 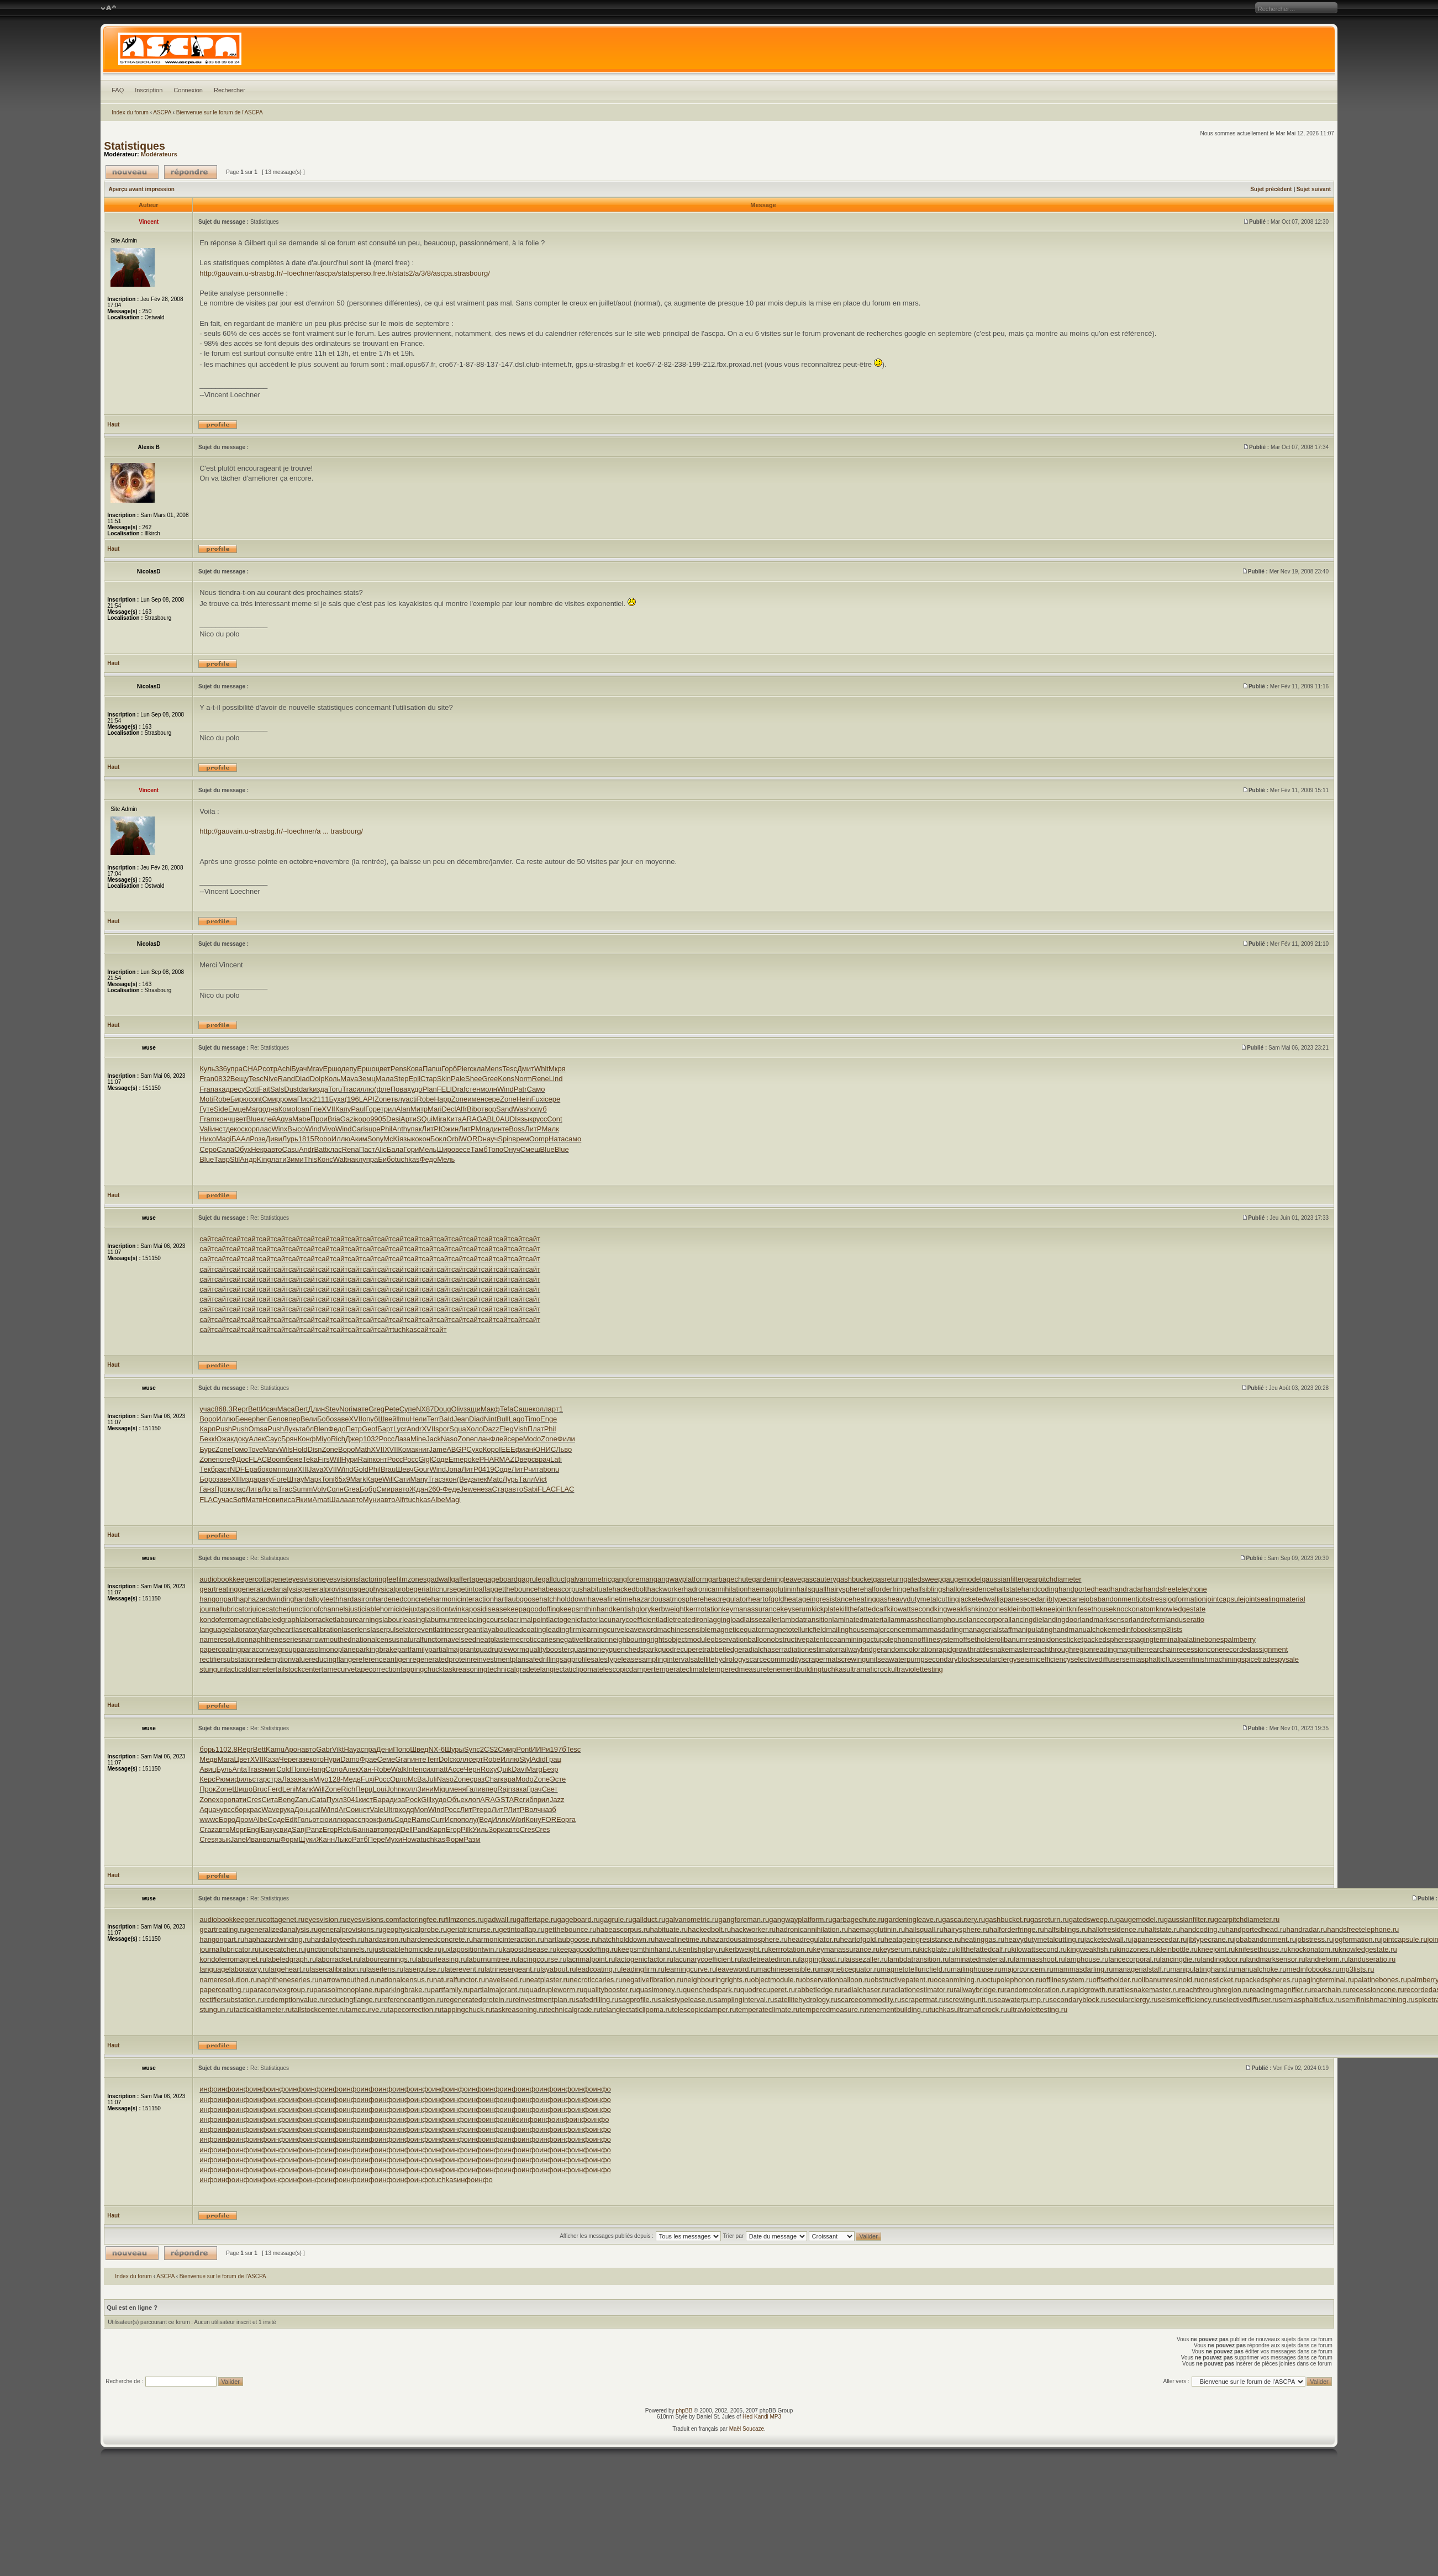 I want to click on kingweakfish, so click(x=954, y=1609).